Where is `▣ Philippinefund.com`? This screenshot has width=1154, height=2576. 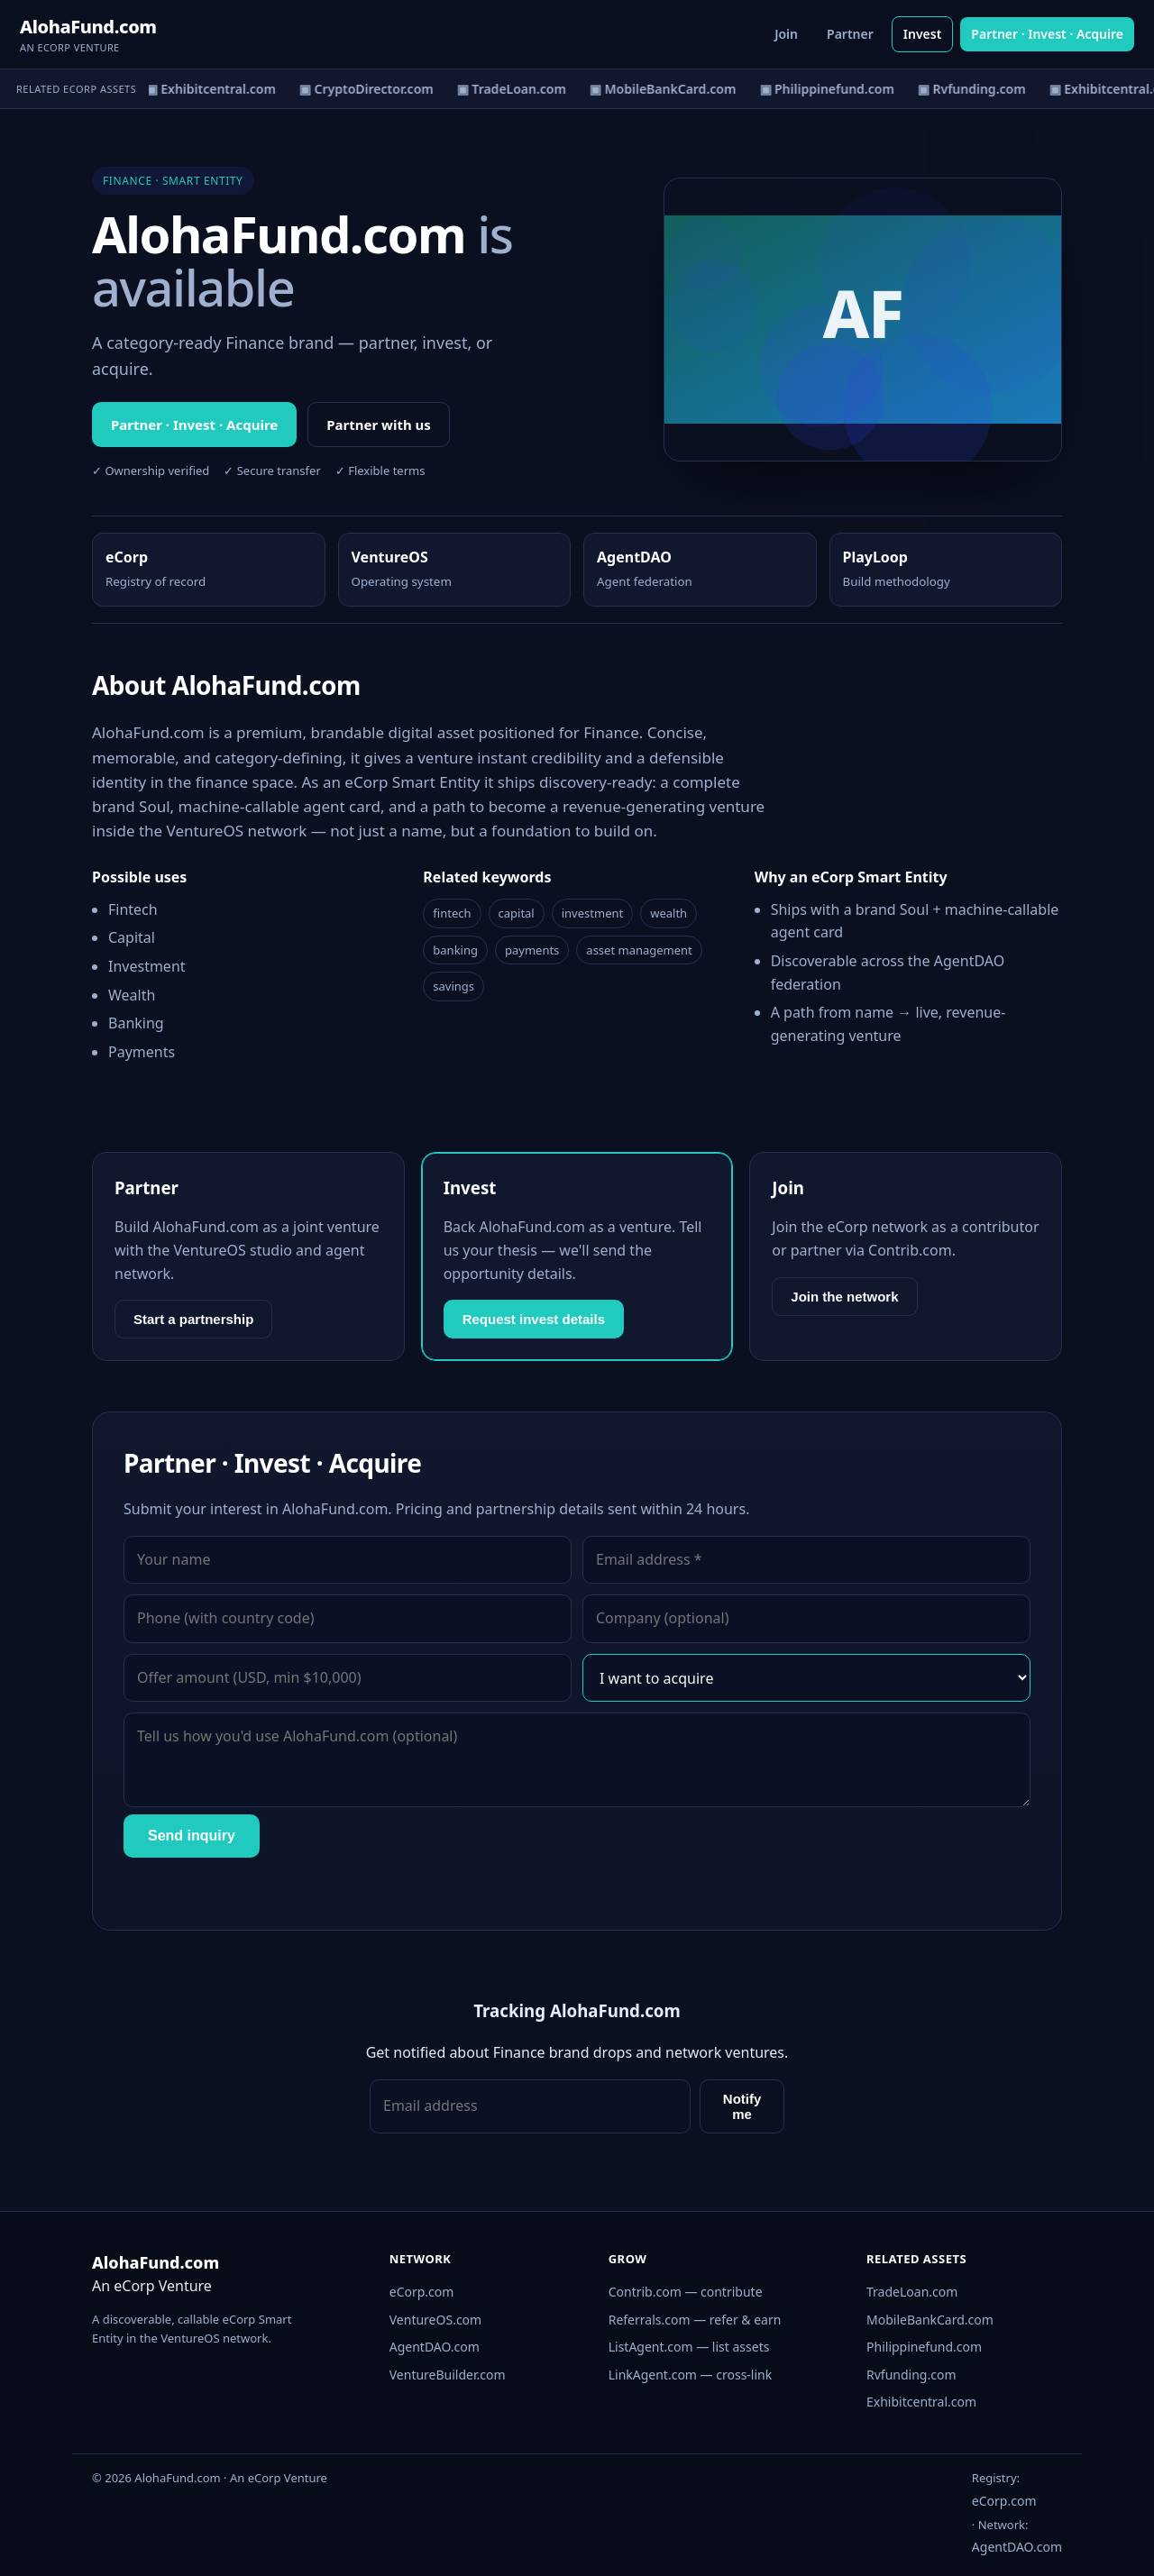
▣ Philippinefund.com is located at coordinates (832, 88).